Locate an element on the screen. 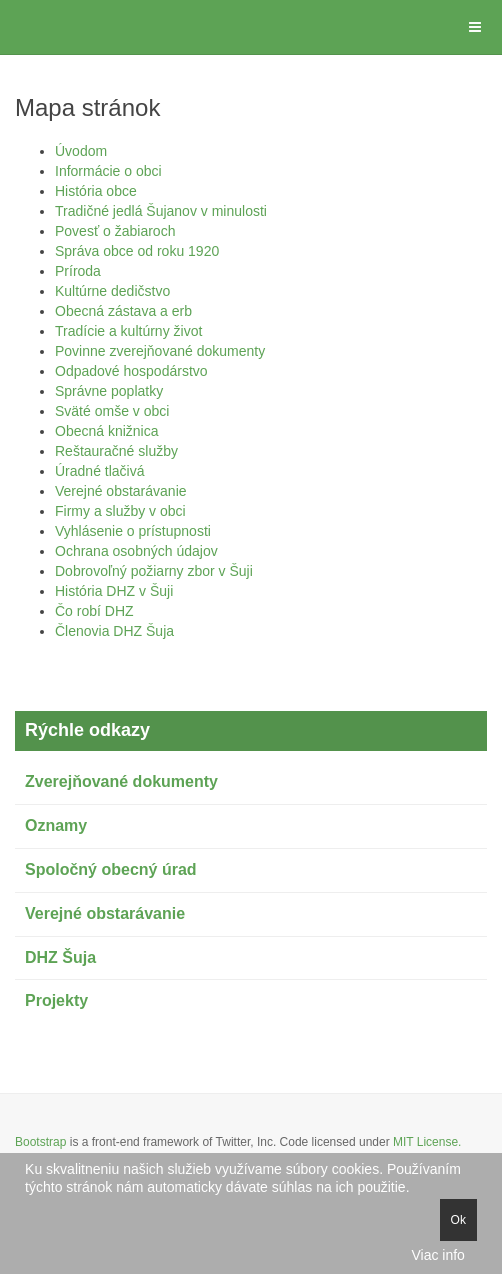 This screenshot has height=1274, width=502. Spoločný obecný úrad is located at coordinates (111, 869).